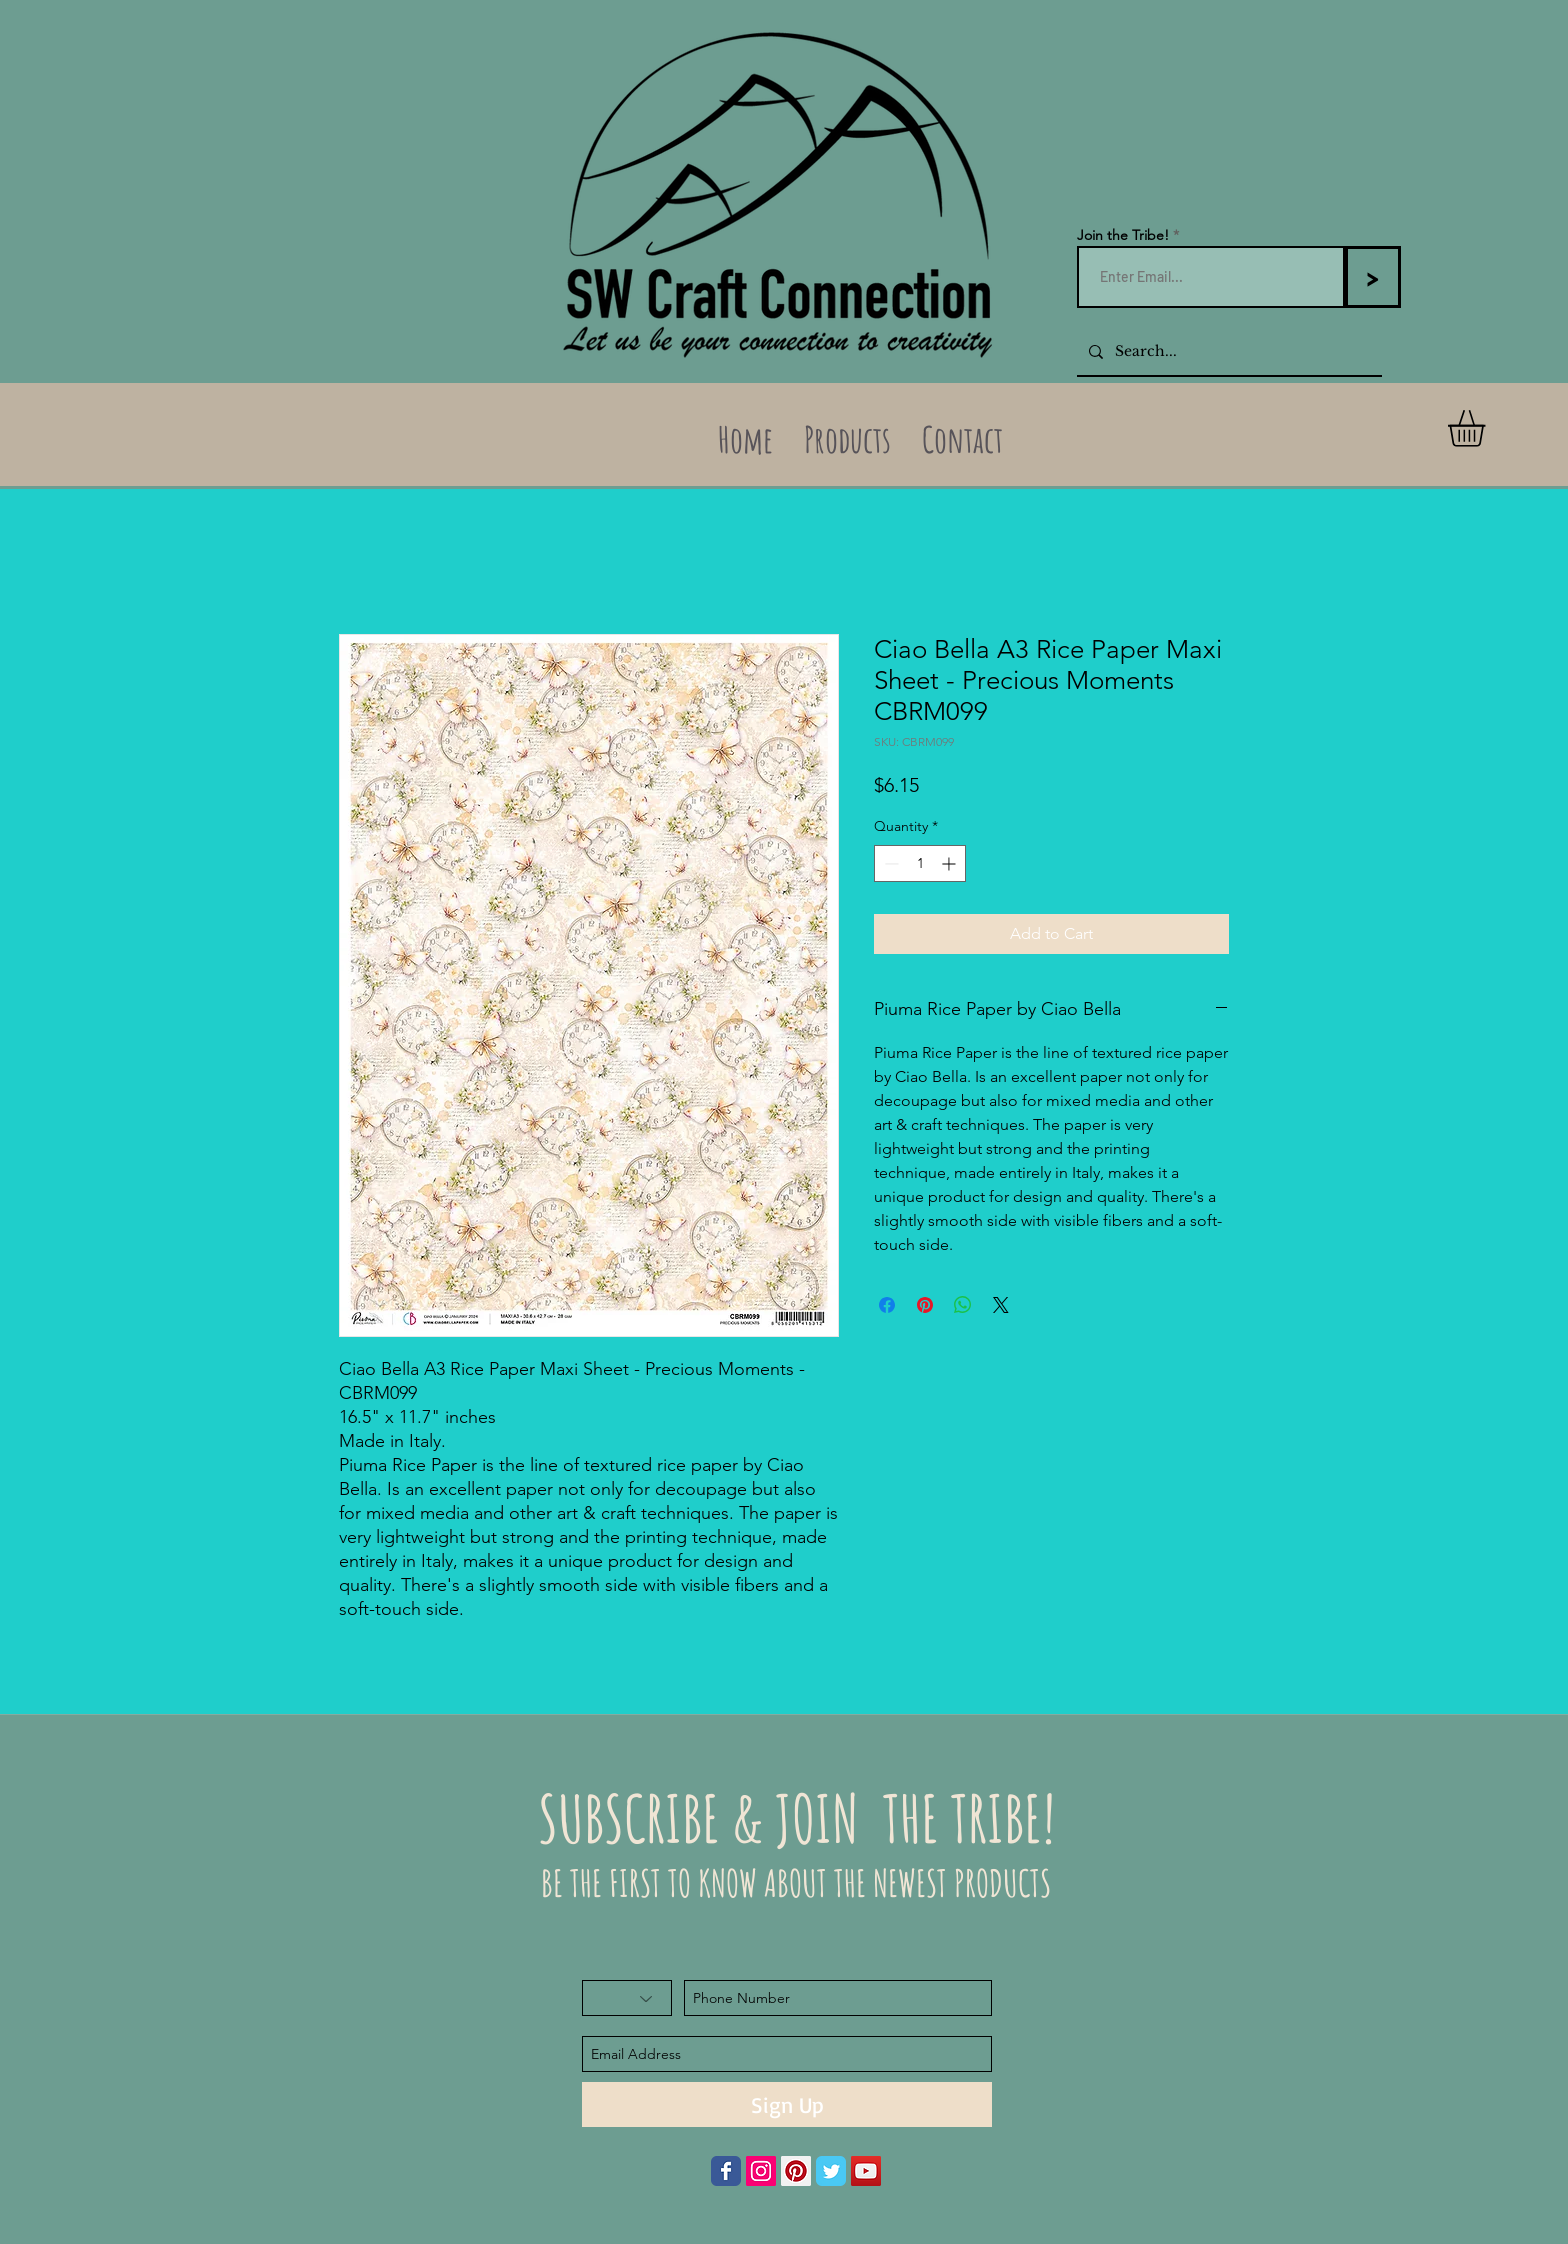 This screenshot has height=2244, width=1568. I want to click on [Increment], so click(950, 863).